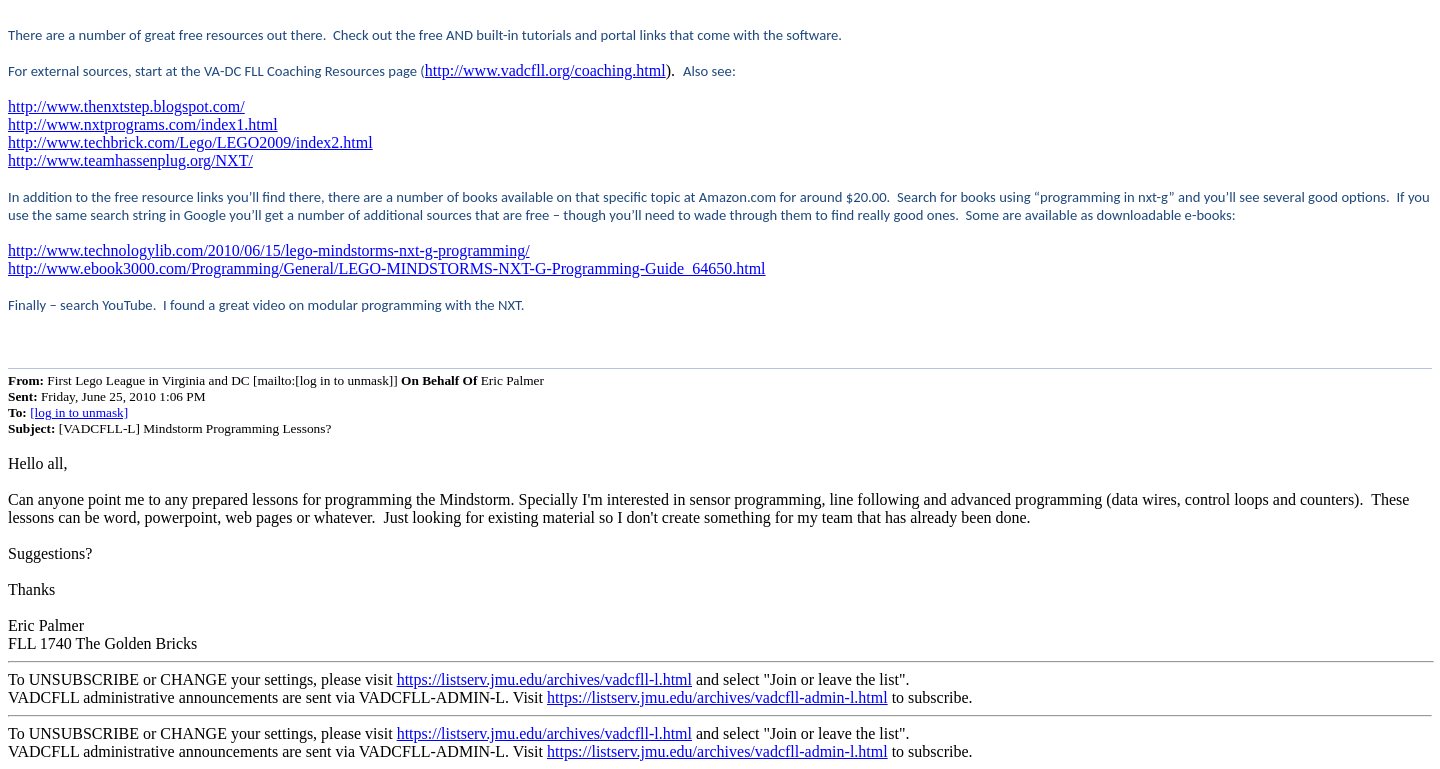  I want to click on http://www.nxtprograms.com/index1.html, so click(143, 124).